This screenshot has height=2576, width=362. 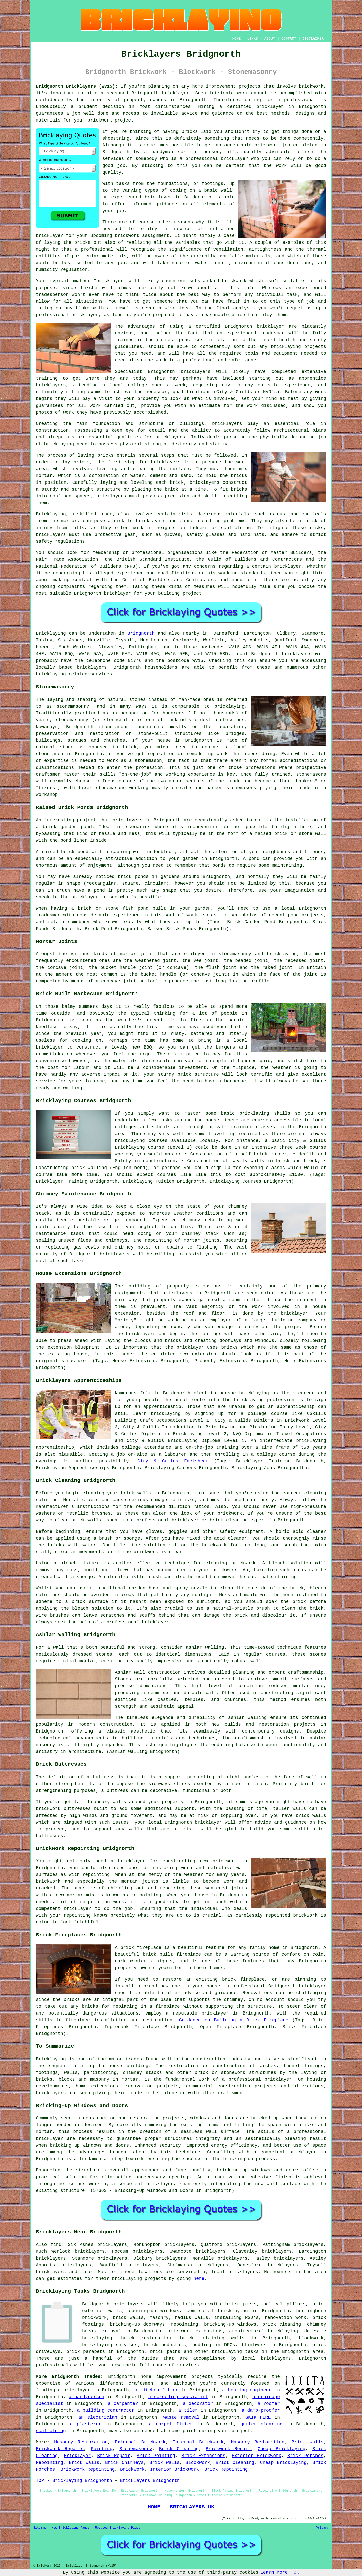 I want to click on a plasterer, so click(x=85, y=2424).